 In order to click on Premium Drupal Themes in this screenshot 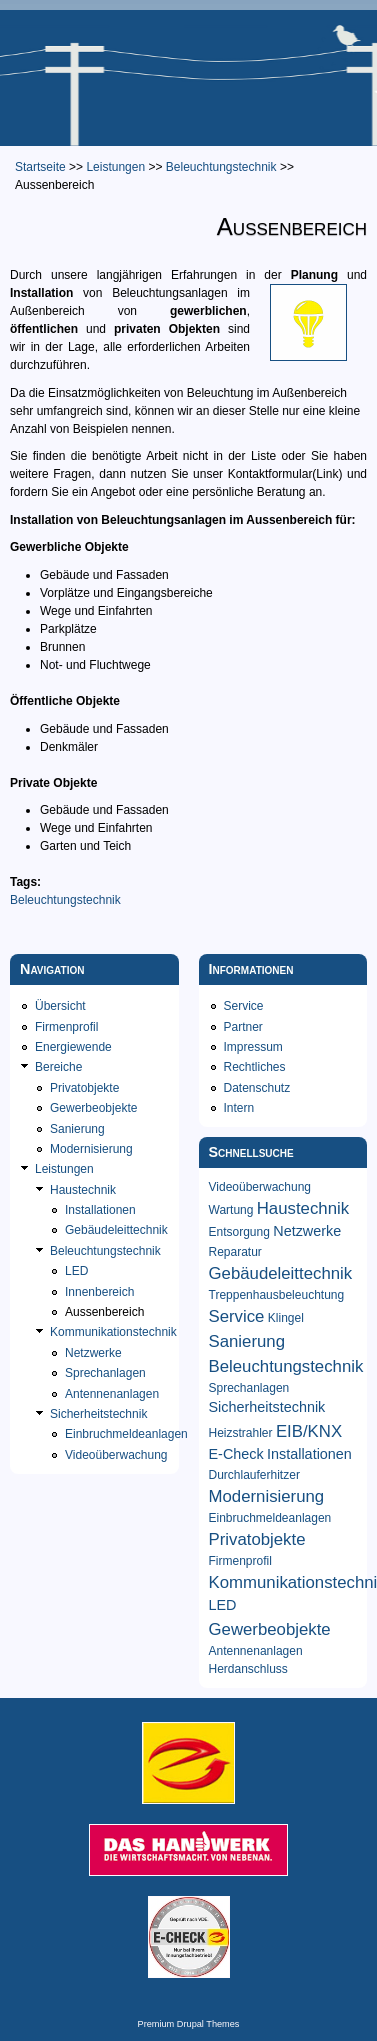, I will do `click(189, 2024)`.